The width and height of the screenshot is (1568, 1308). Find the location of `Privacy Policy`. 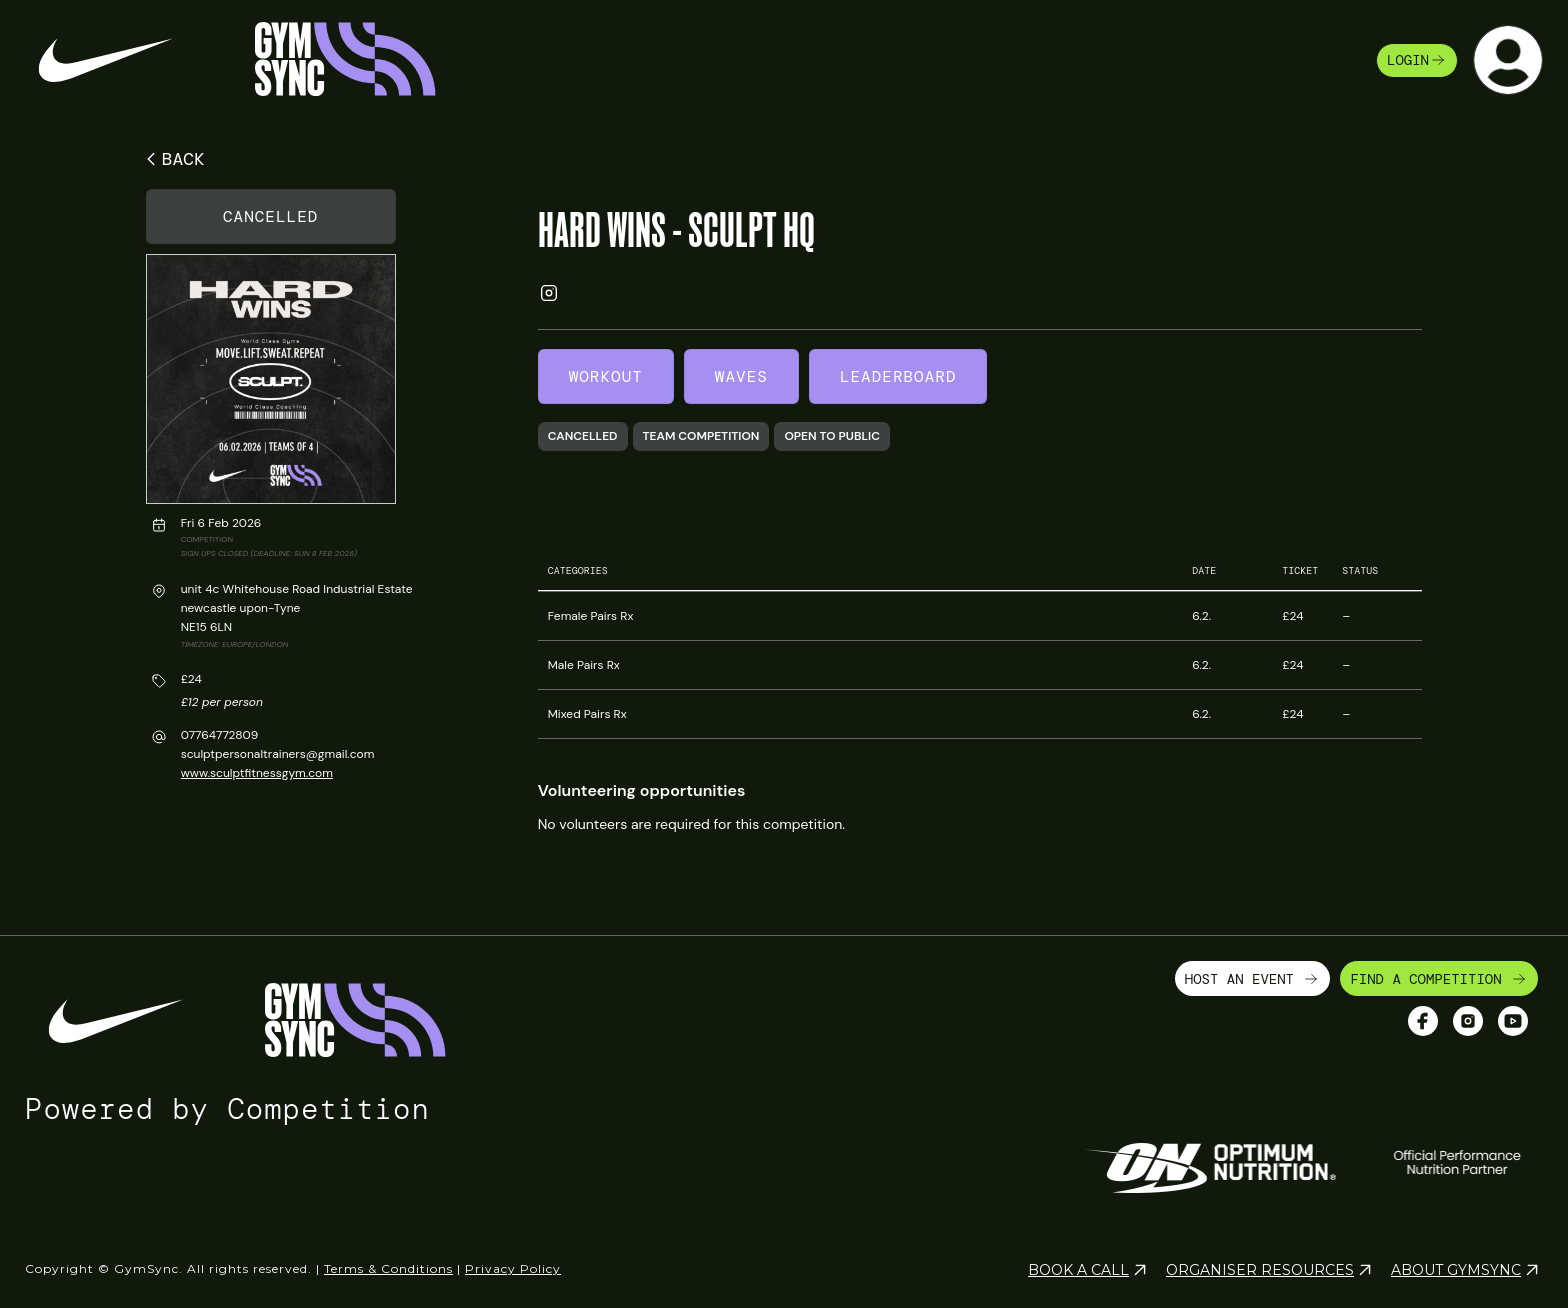

Privacy Policy is located at coordinates (513, 1260).